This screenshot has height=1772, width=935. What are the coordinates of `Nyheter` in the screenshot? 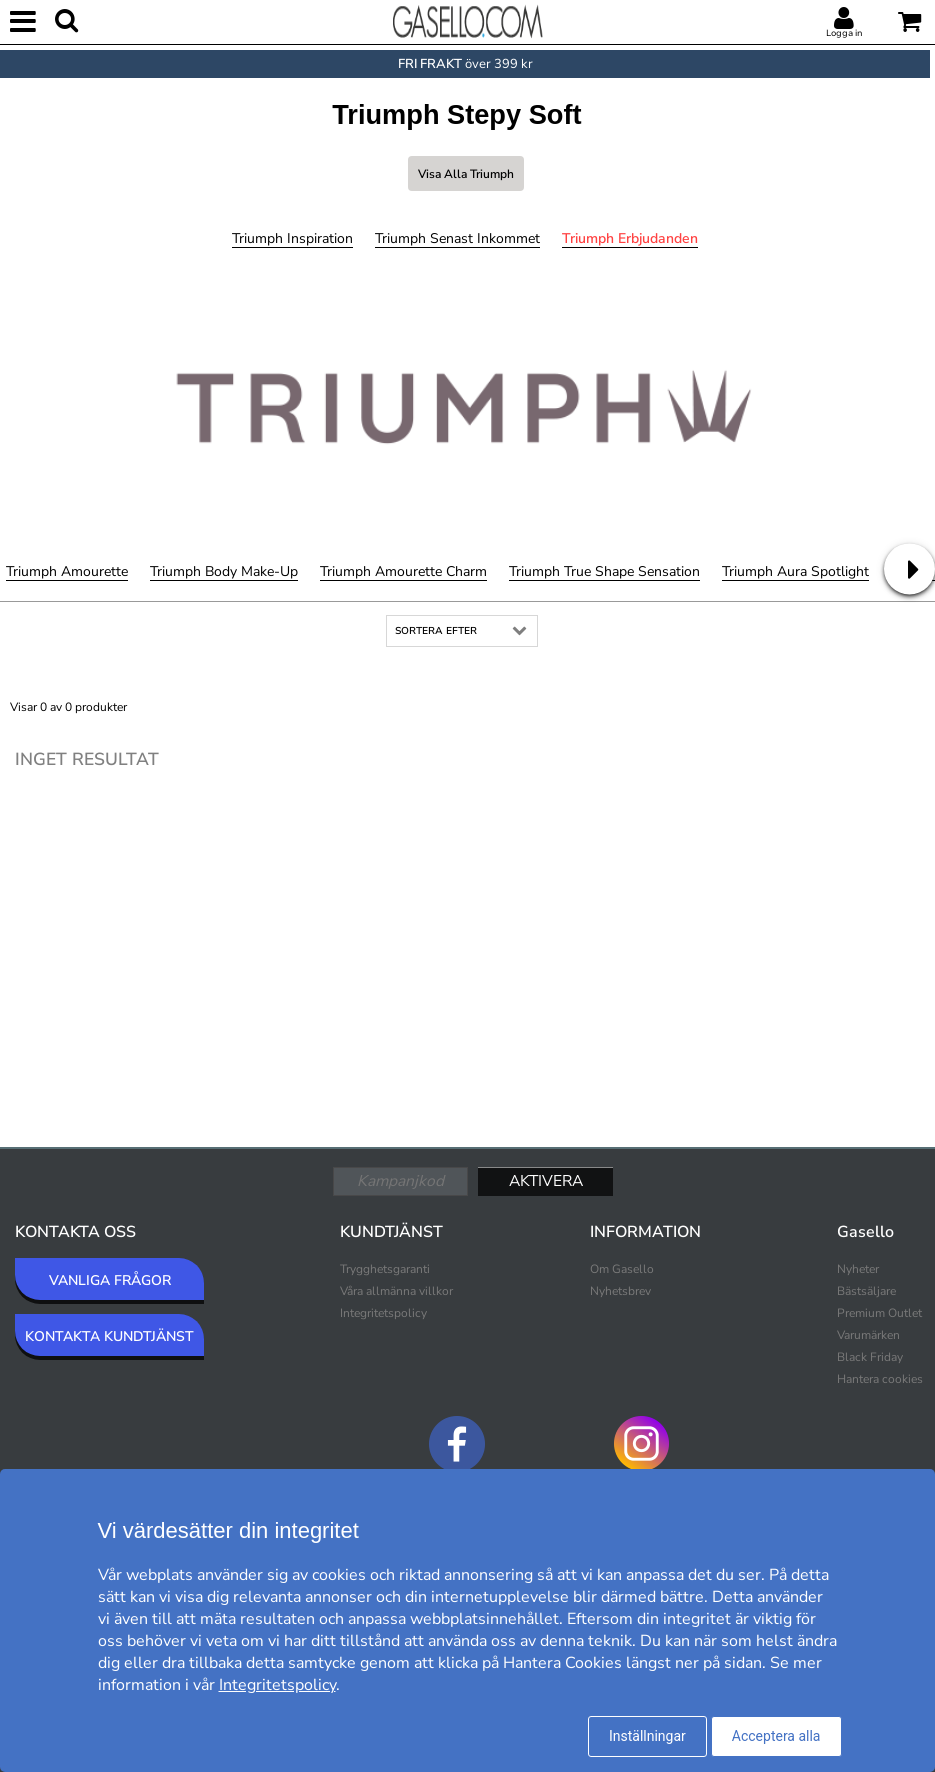 It's located at (858, 1269).